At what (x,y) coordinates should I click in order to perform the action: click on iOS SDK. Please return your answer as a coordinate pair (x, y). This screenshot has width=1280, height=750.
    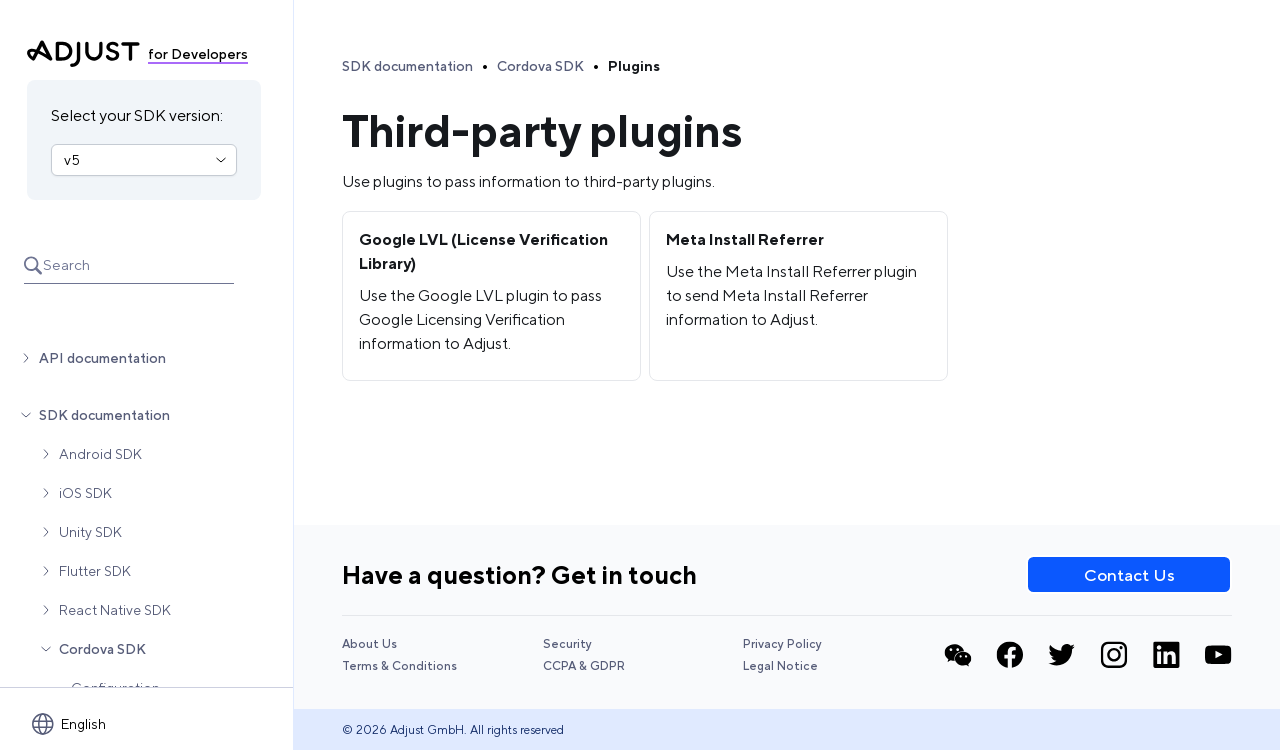
    Looking at the image, I should click on (85, 493).